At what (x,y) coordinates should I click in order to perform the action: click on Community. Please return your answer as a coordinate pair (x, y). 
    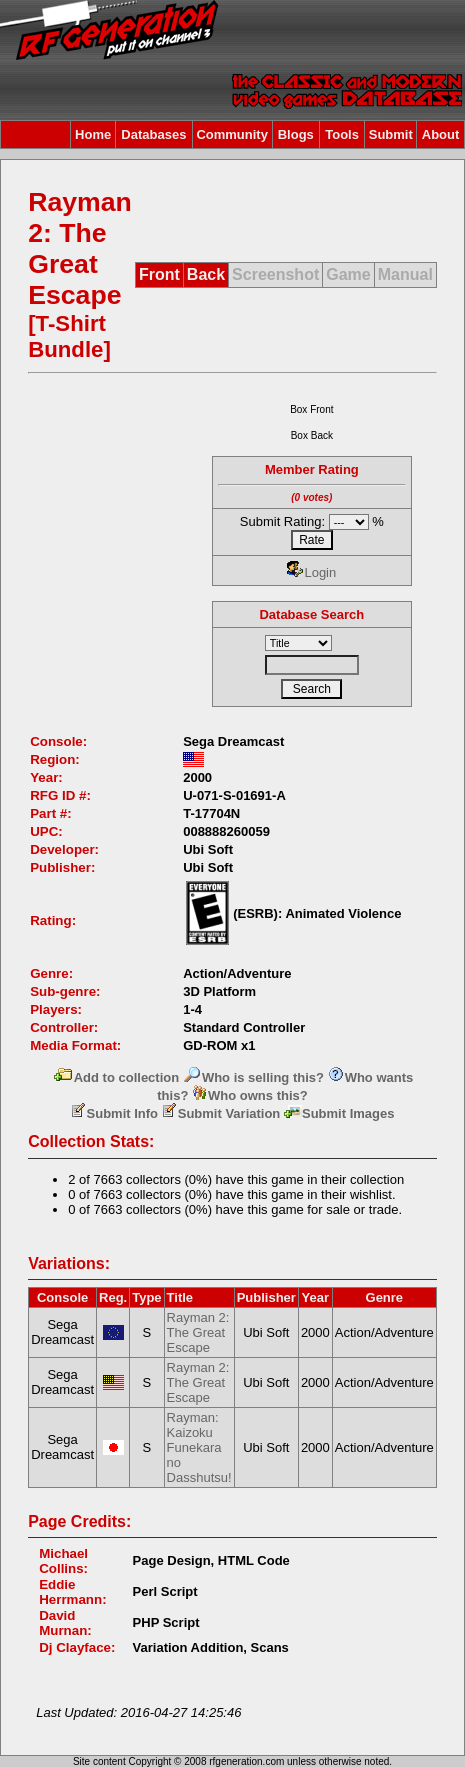
    Looking at the image, I should click on (232, 134).